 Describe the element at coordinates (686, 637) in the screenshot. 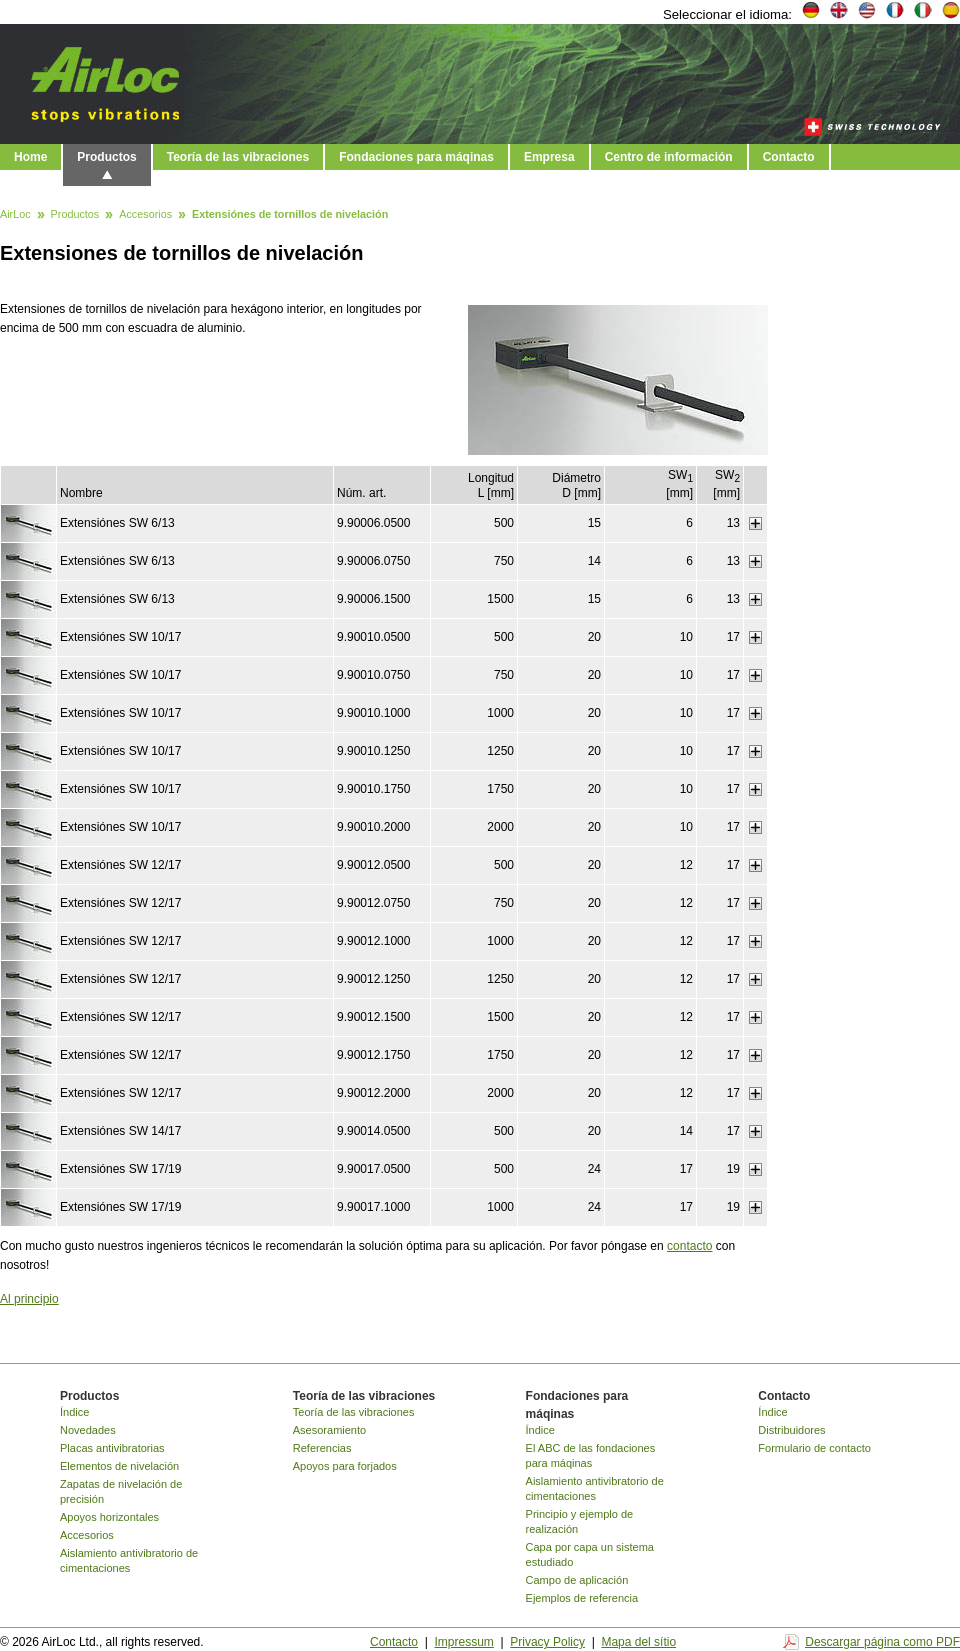

I see `10` at that location.